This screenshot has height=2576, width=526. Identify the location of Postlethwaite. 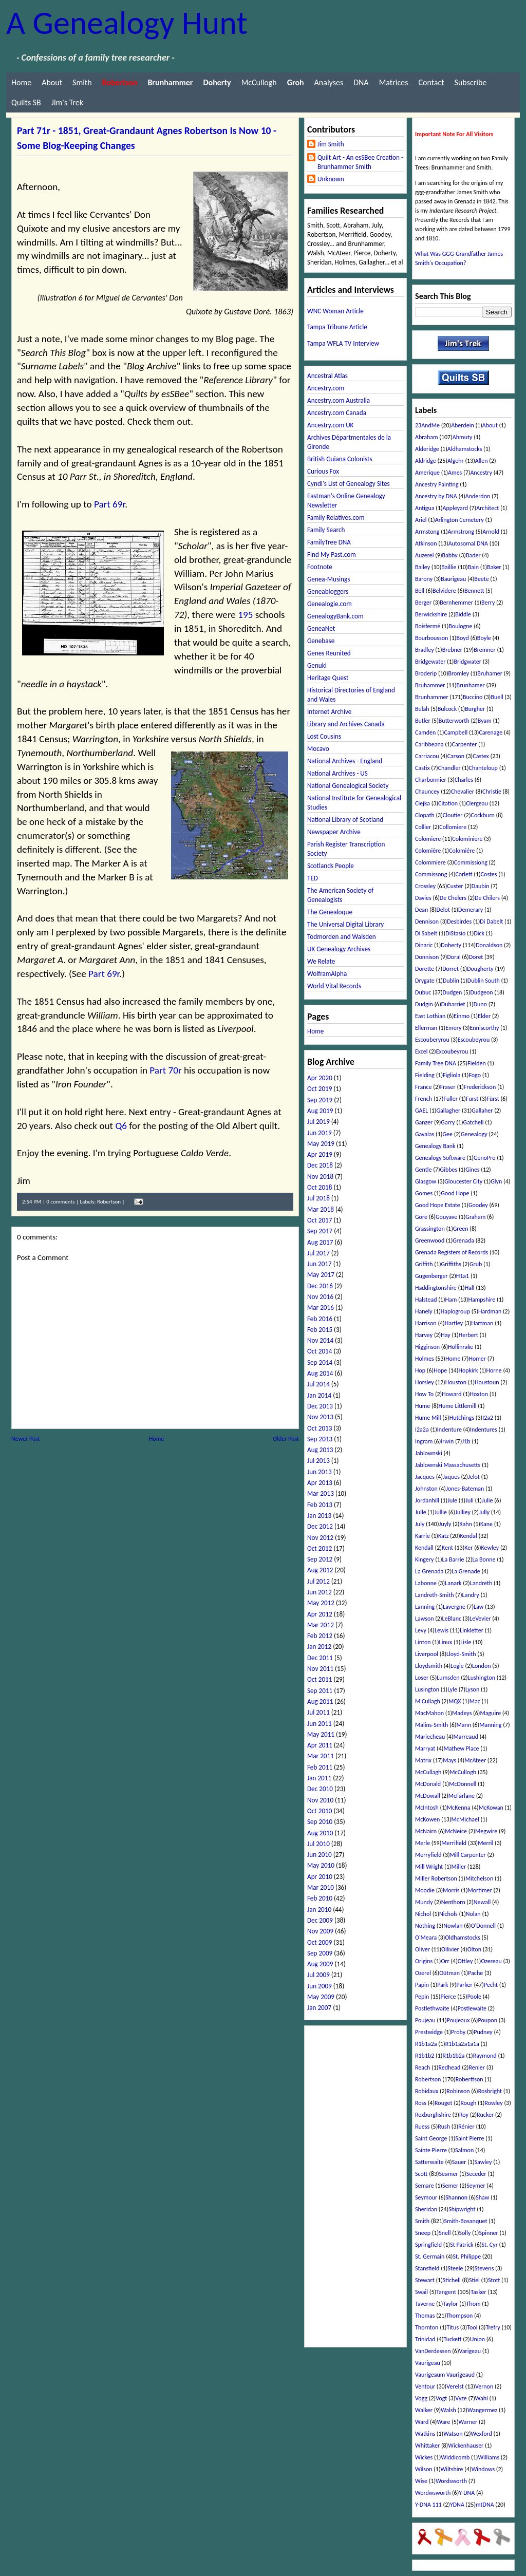
(432, 2008).